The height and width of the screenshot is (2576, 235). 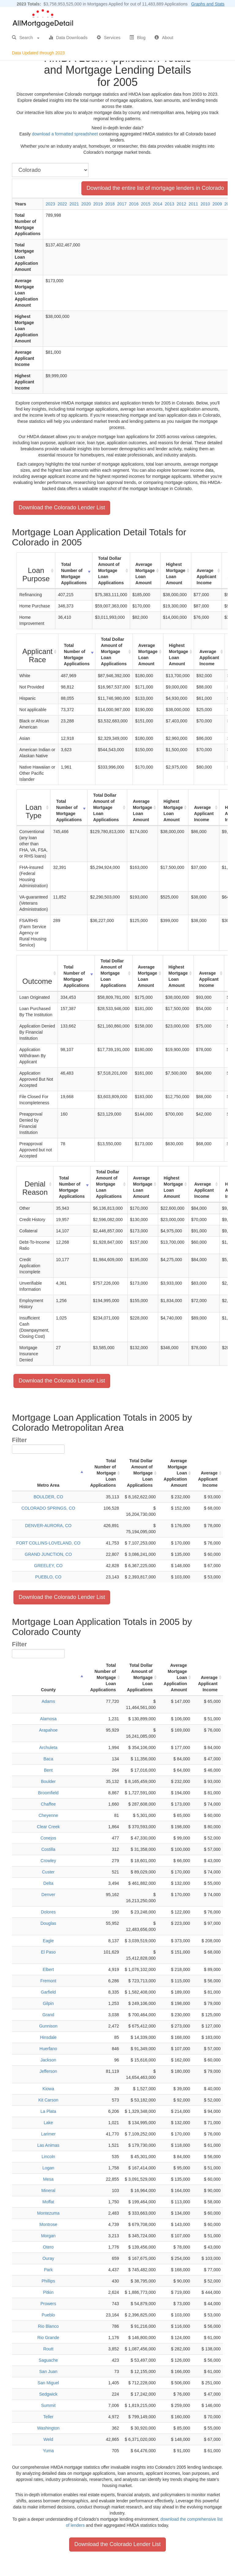 I want to click on download a formatted spreadsheet, so click(x=65, y=133).